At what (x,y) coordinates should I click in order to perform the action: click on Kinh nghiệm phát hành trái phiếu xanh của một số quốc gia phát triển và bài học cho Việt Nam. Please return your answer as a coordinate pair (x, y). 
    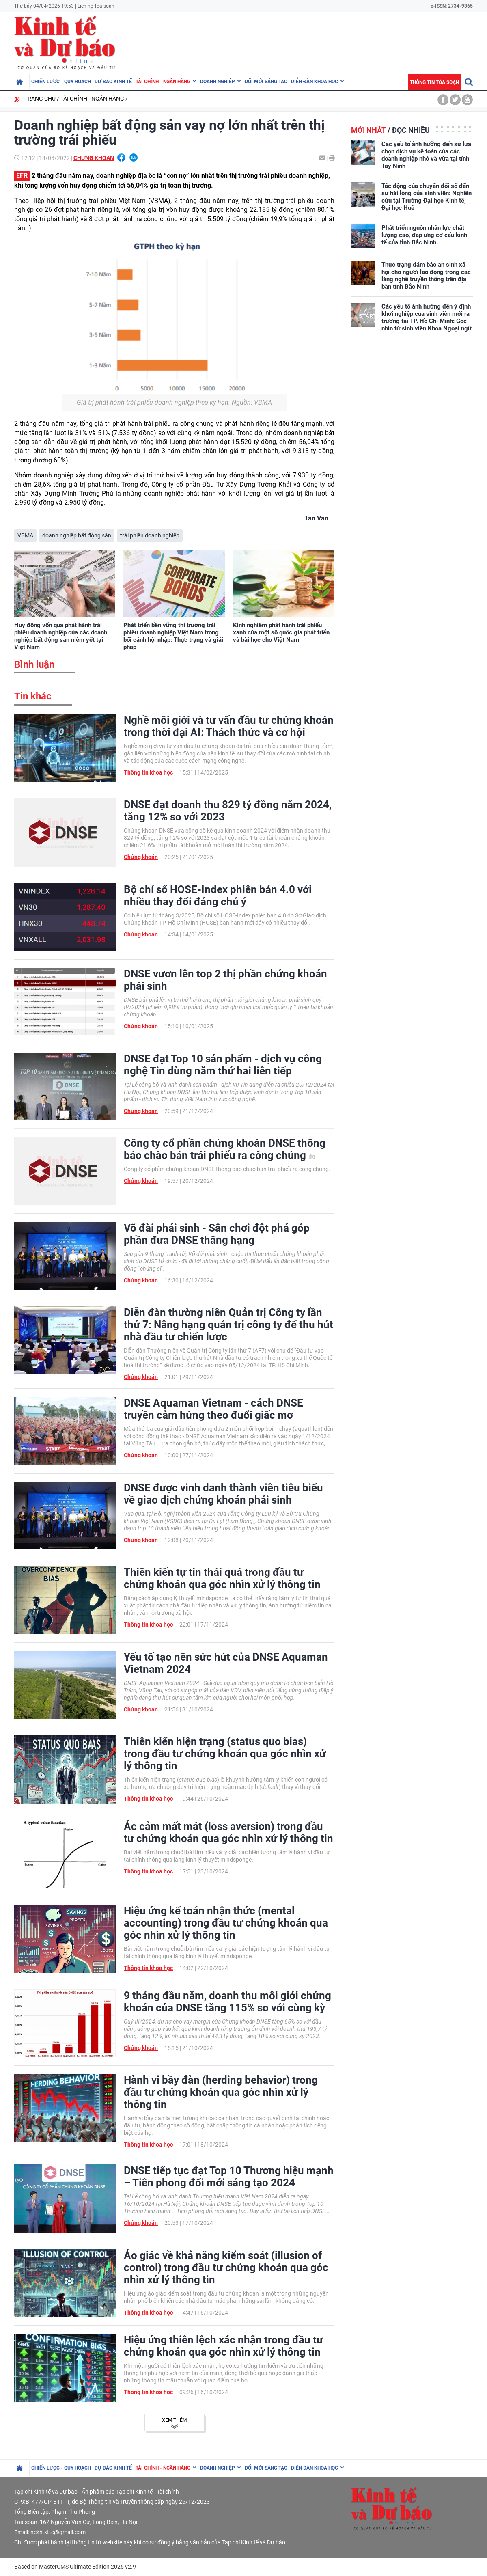
    Looking at the image, I should click on (281, 632).